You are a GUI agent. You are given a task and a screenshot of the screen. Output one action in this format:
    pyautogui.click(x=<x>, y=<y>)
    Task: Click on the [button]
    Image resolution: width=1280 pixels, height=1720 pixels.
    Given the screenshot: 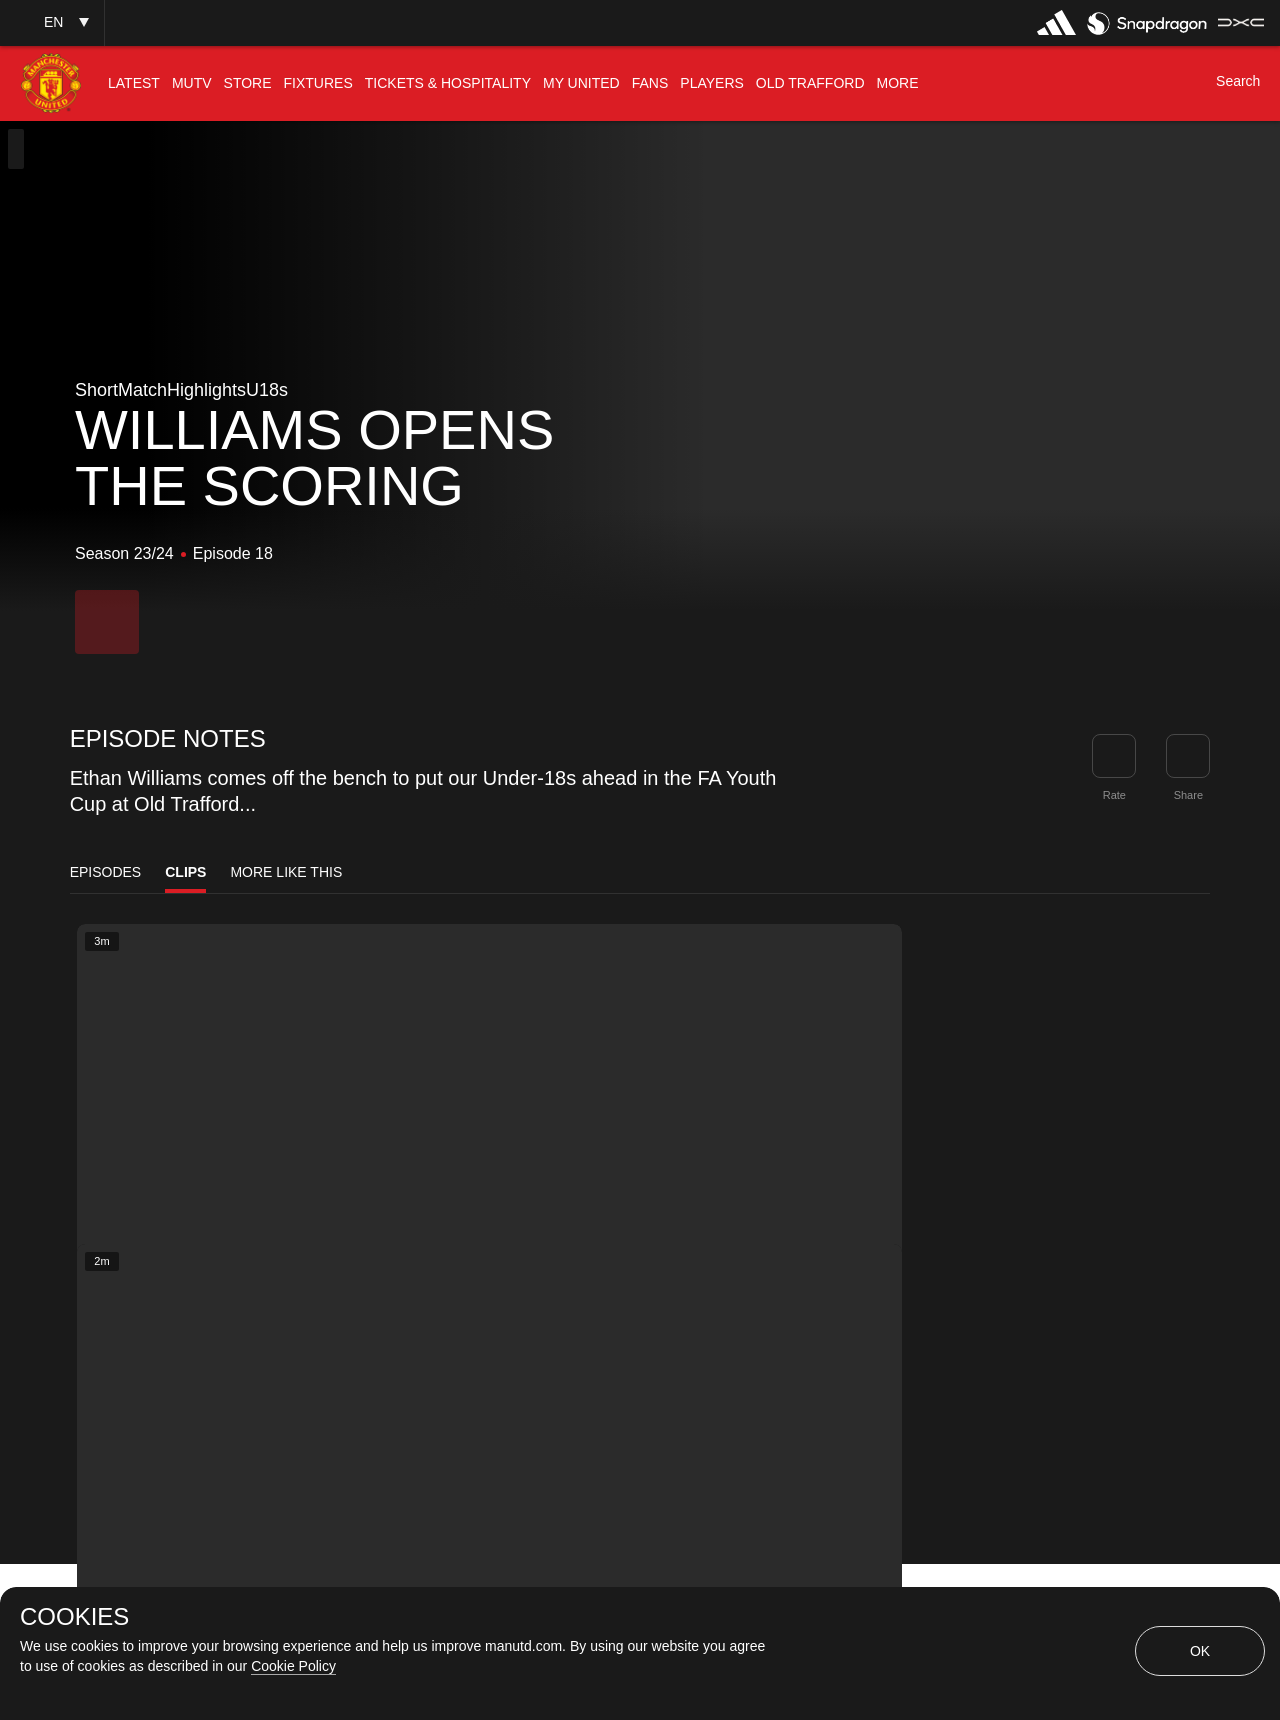 What is the action you would take?
    pyautogui.click(x=52, y=22)
    